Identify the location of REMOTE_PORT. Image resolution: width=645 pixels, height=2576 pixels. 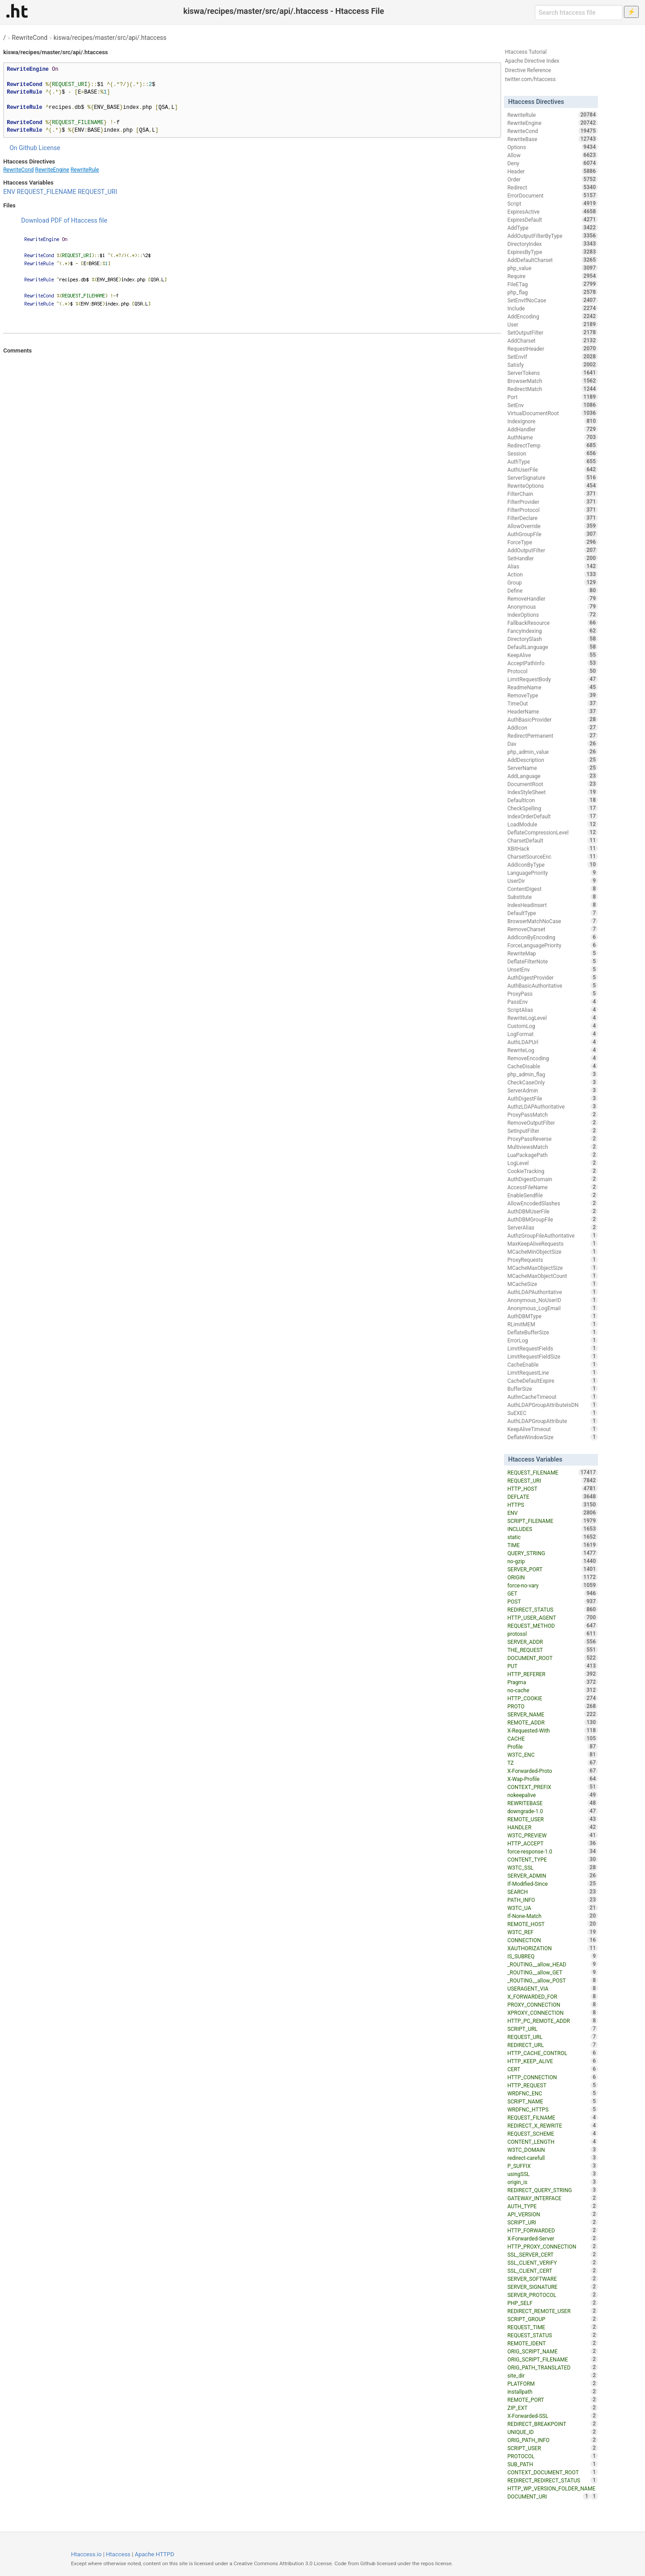
(552, 2399).